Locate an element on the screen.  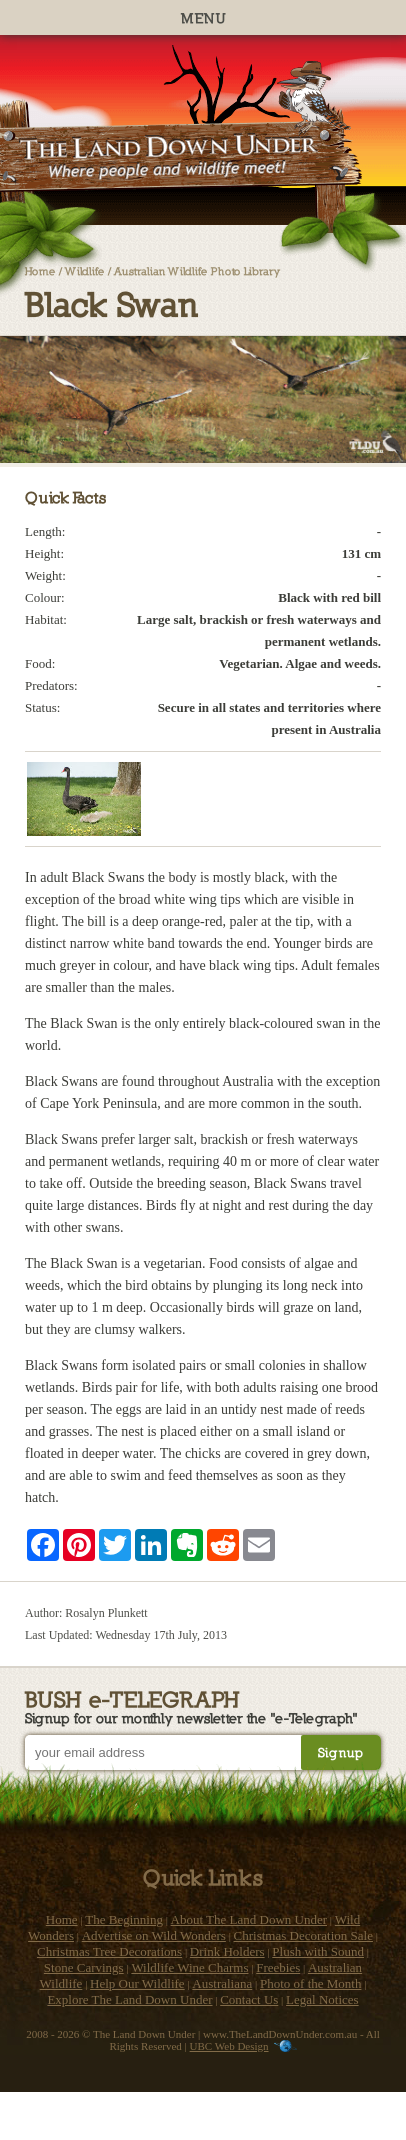
Freebies is located at coordinates (278, 1967).